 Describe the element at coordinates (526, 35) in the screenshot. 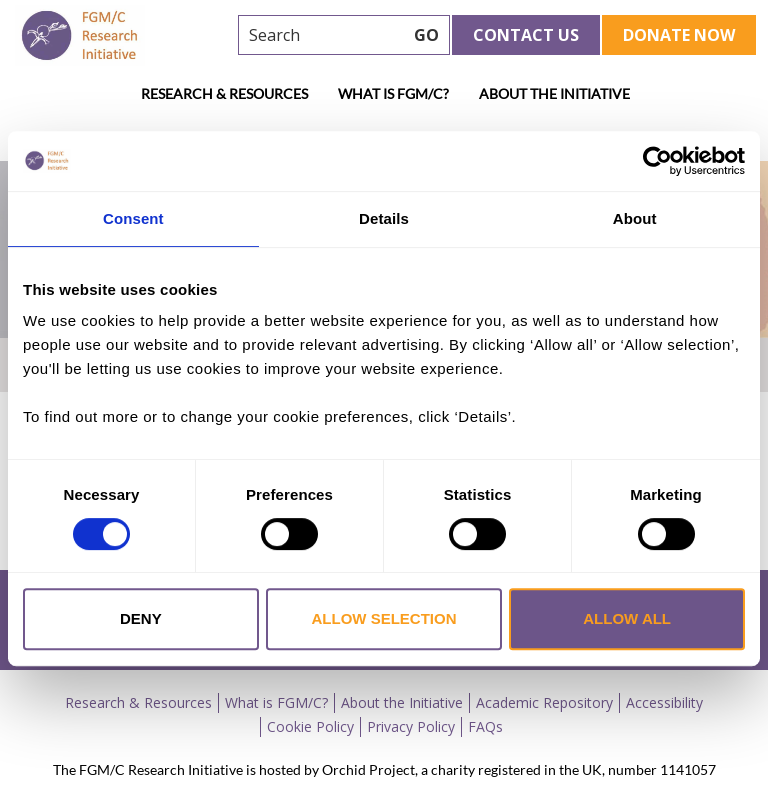

I see `Contact Us` at that location.